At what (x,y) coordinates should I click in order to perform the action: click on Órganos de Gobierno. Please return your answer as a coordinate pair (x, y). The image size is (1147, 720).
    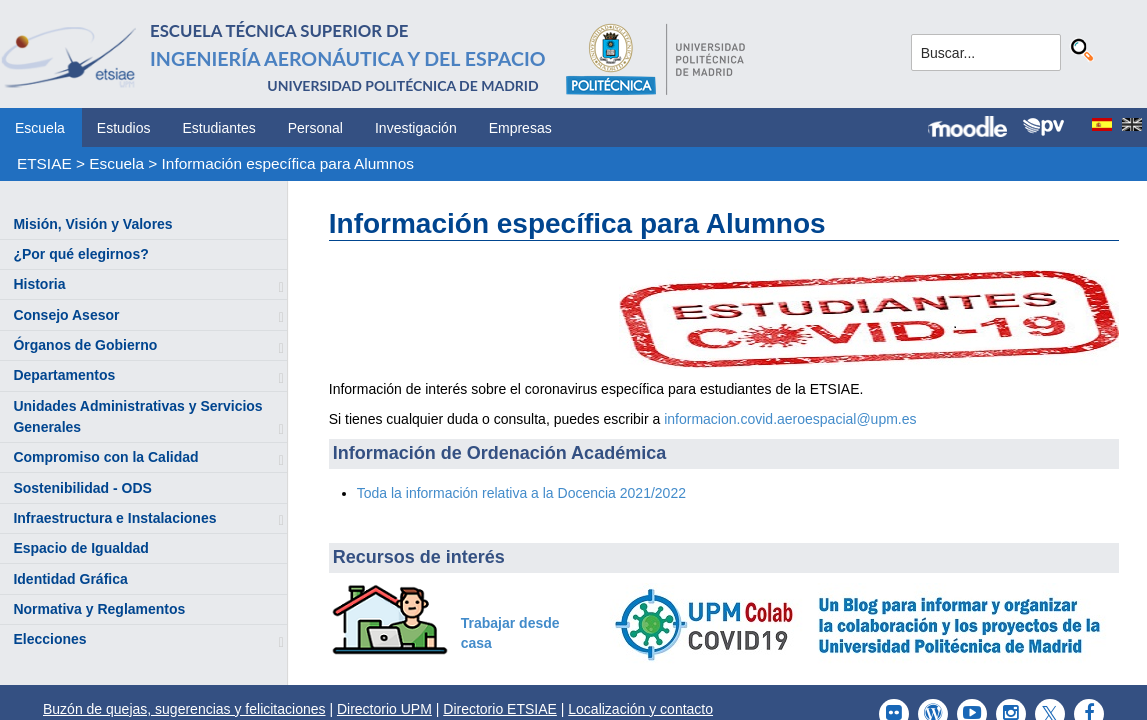
    Looking at the image, I should click on (85, 345).